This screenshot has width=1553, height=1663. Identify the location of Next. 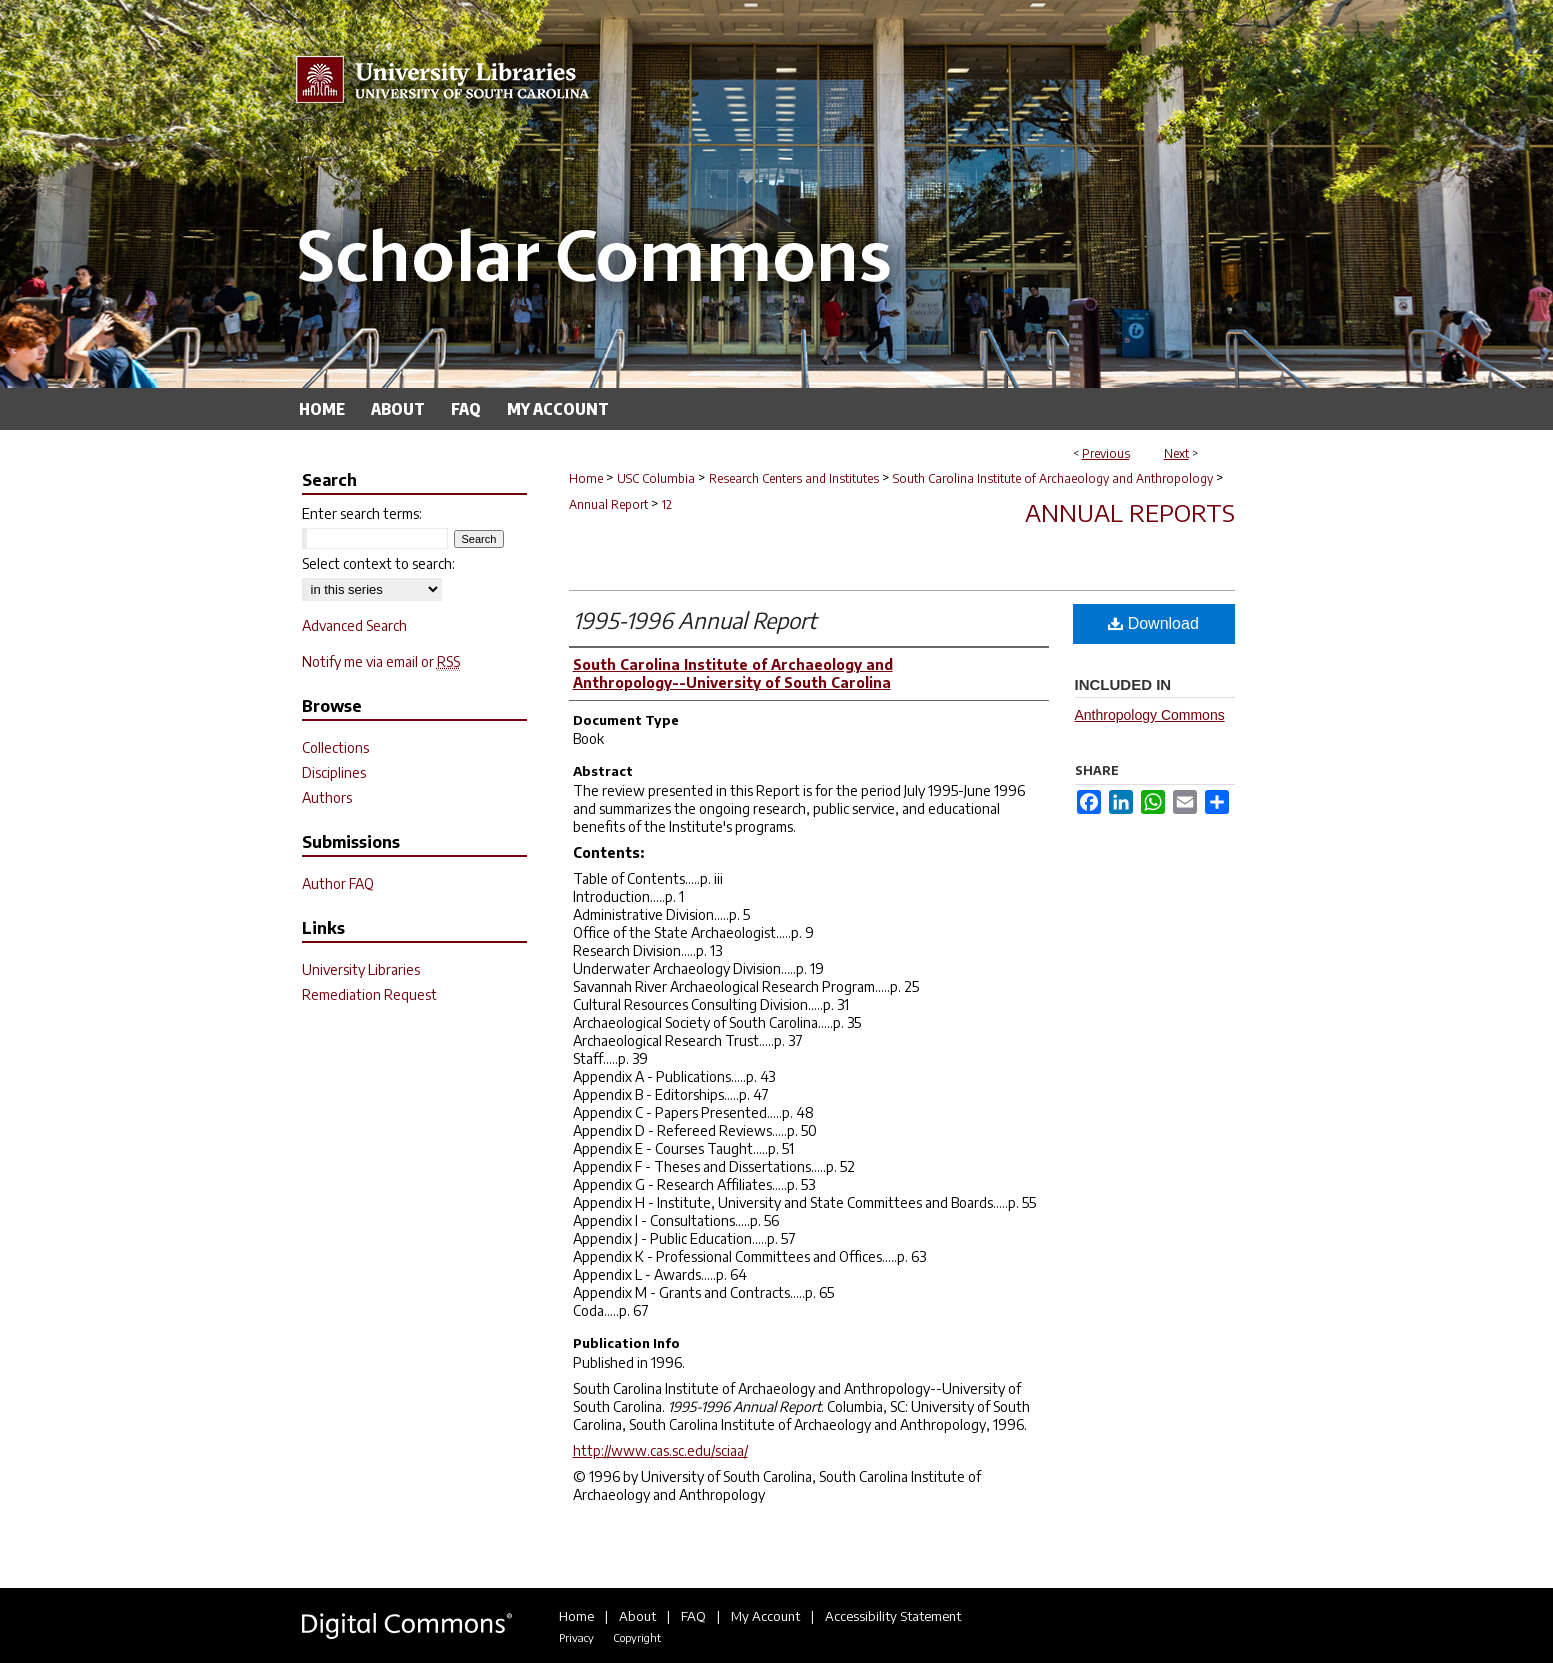
(1176, 453).